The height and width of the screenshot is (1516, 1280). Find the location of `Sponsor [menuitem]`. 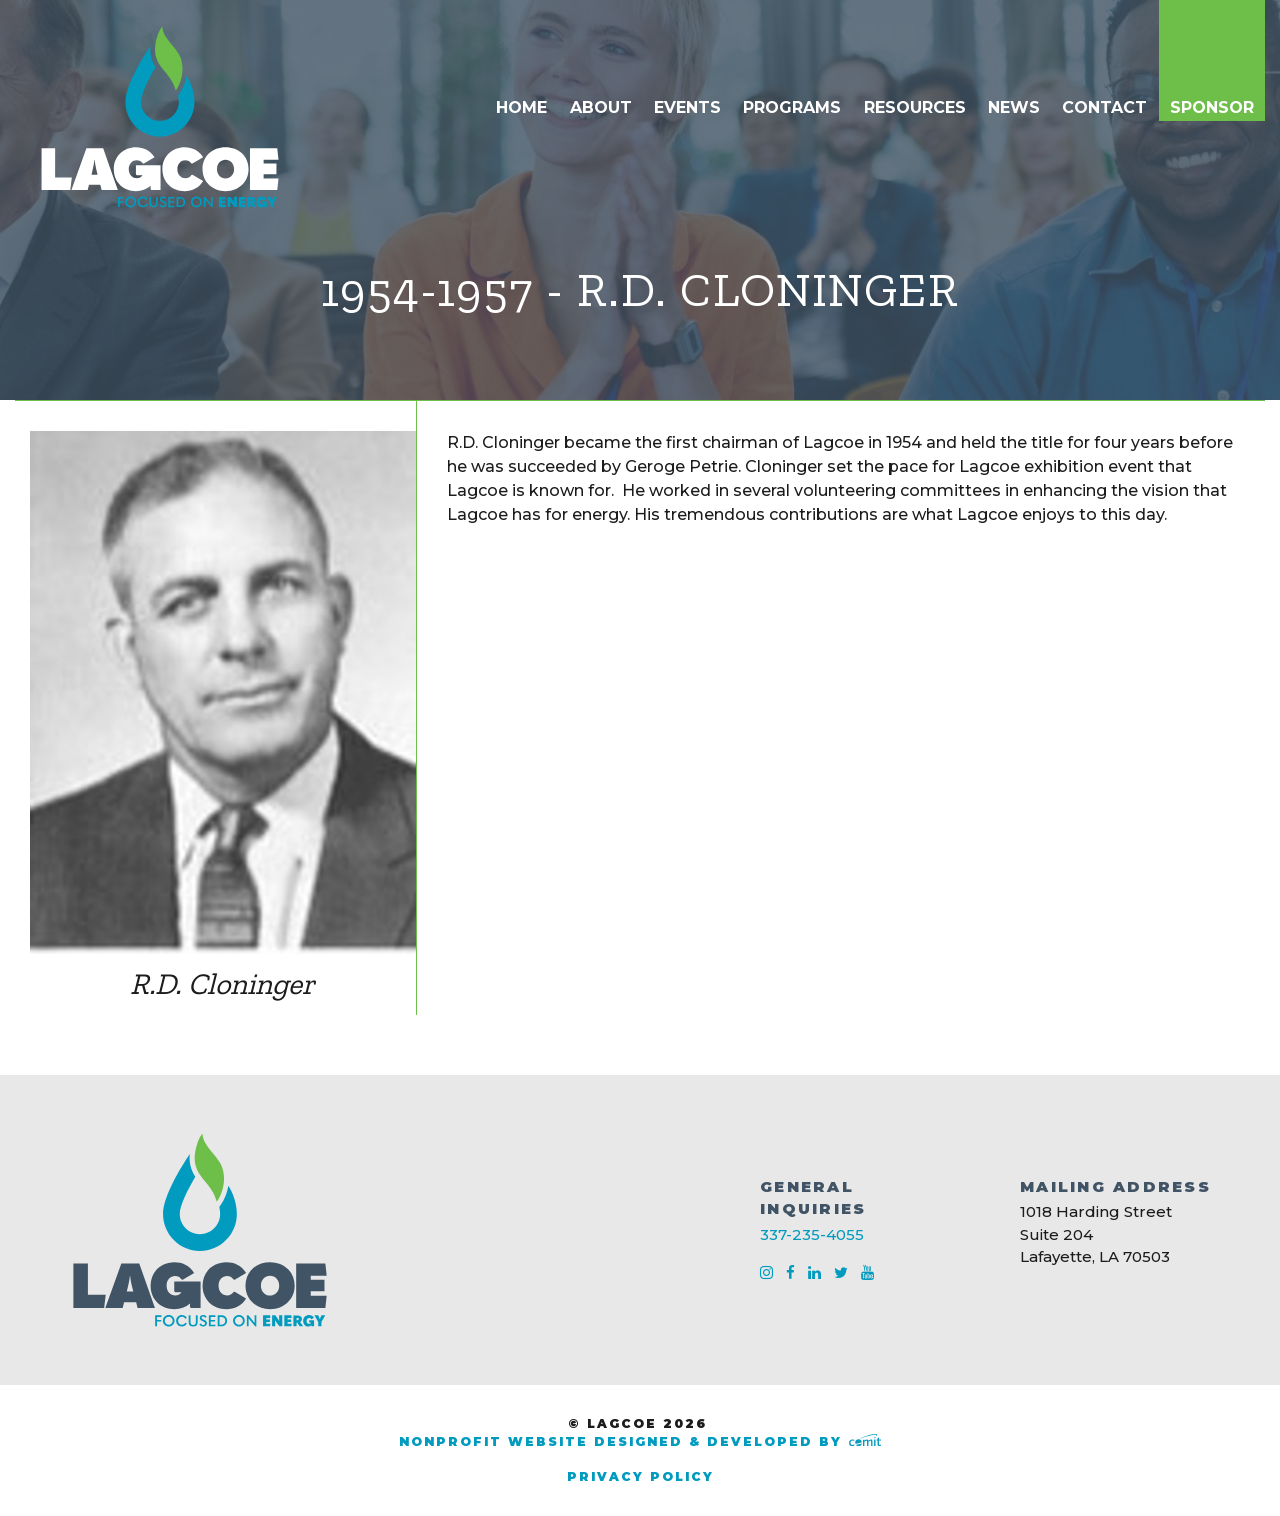

Sponsor [menuitem] is located at coordinates (1212, 107).